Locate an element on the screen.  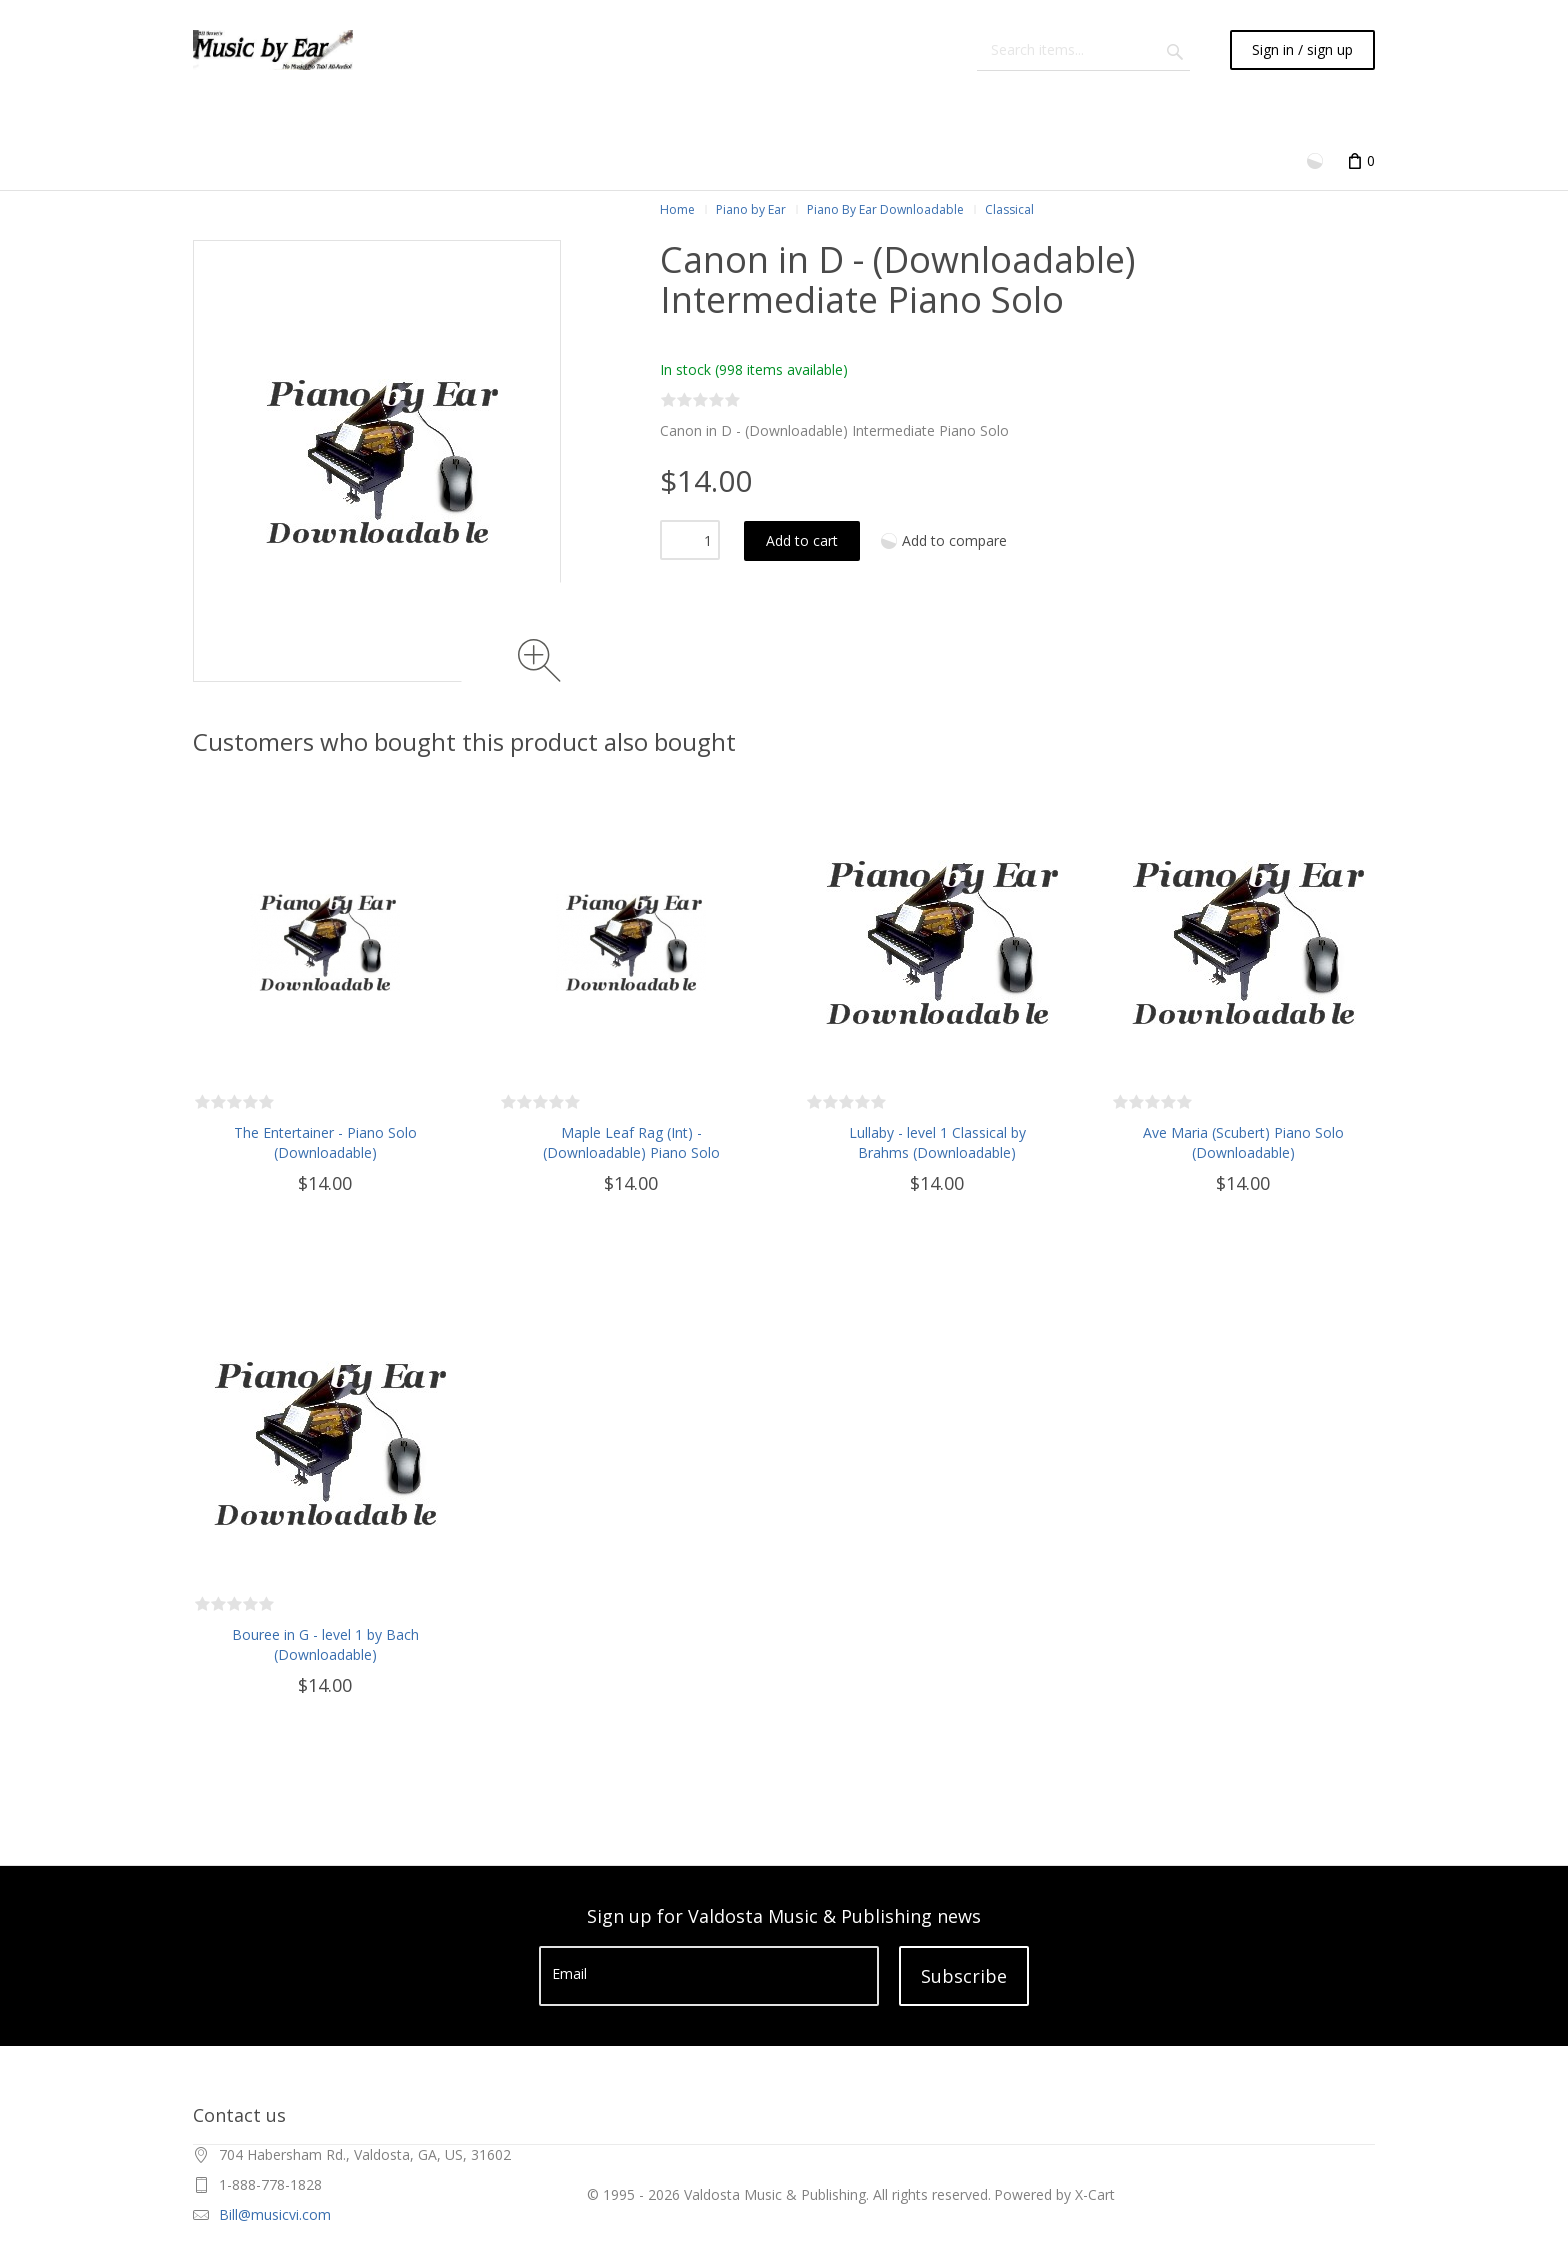
Maple Leaf Rag (Int) - (Downloadable) Piano Solo is located at coordinates (631, 1142).